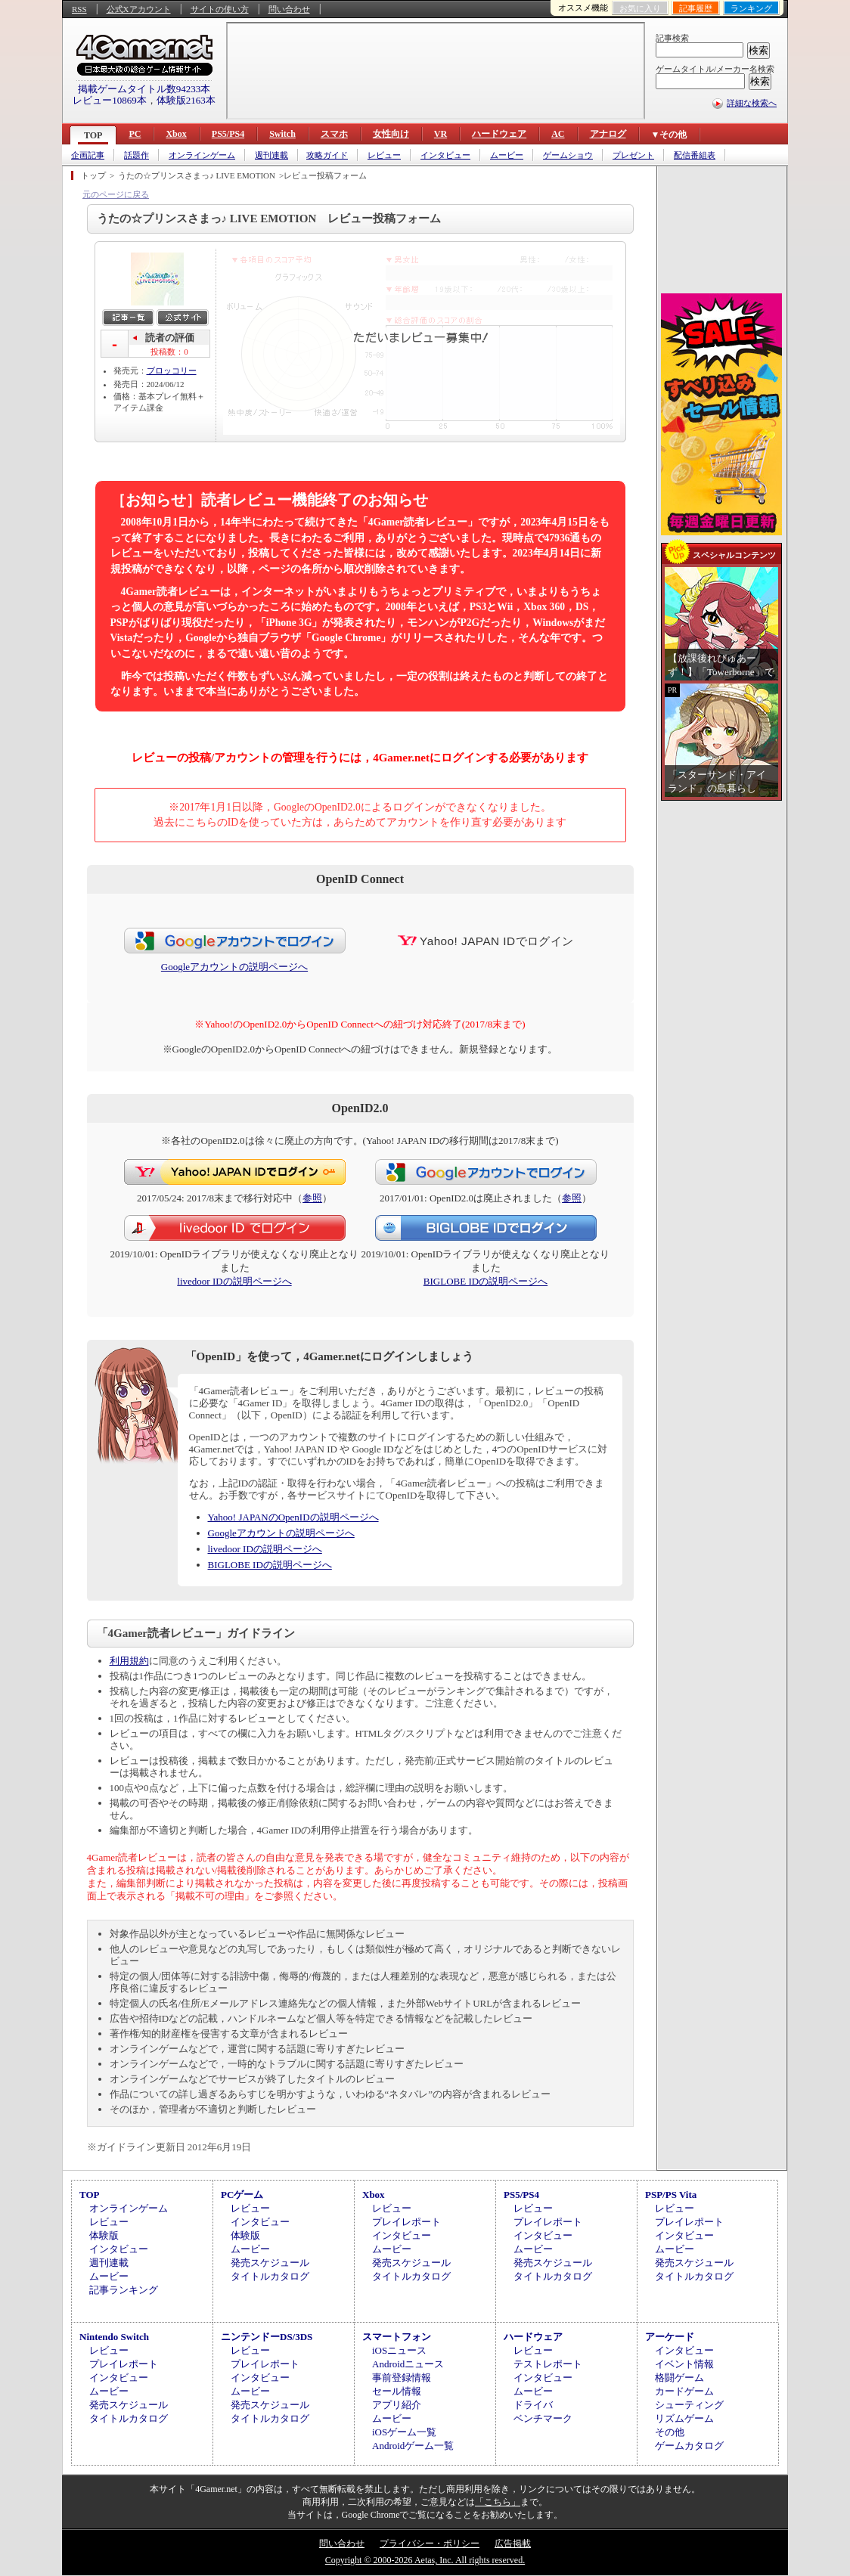 The image size is (850, 2576). What do you see at coordinates (139, 9) in the screenshot?
I see `公式Xアカウント` at bounding box center [139, 9].